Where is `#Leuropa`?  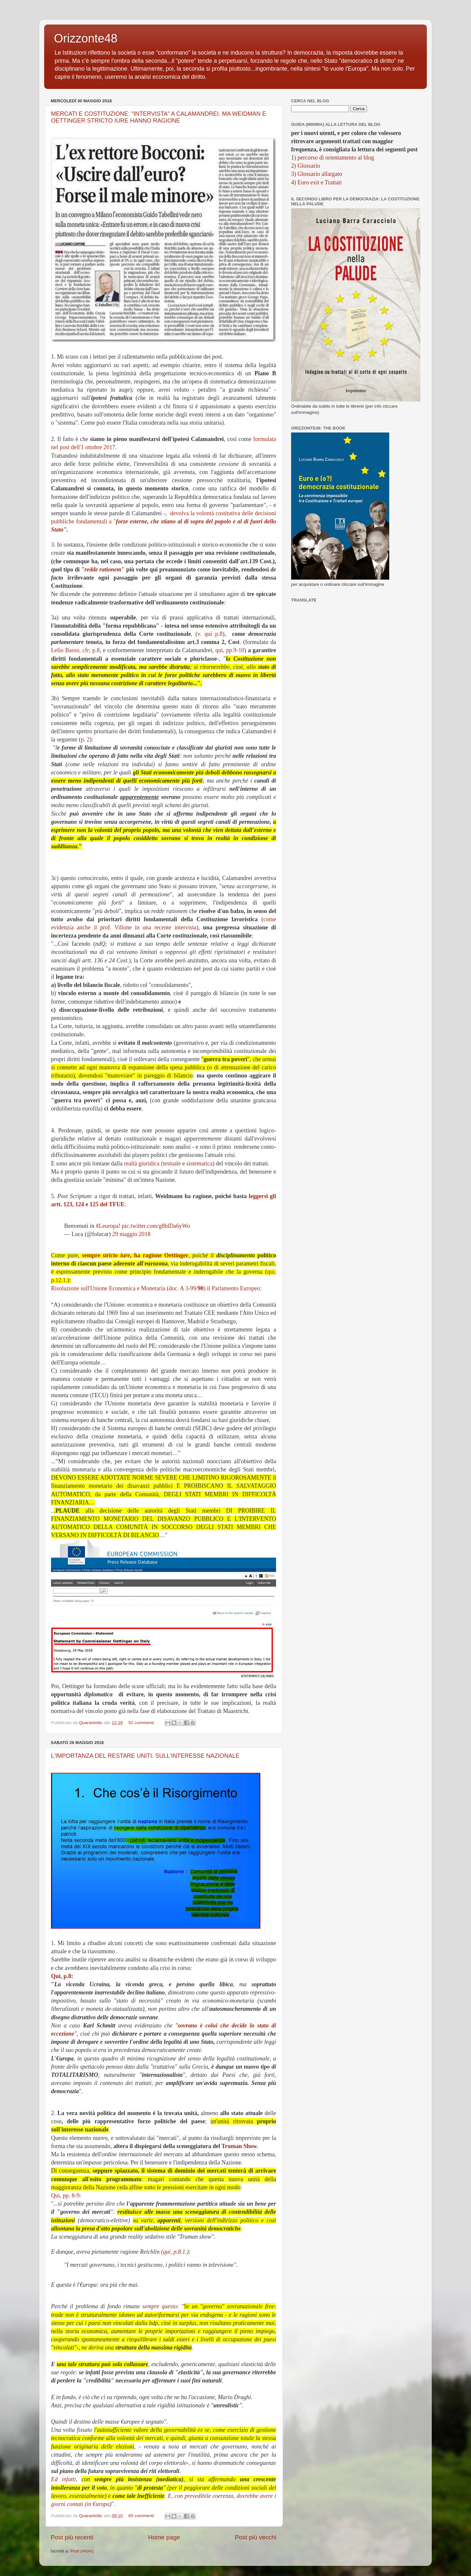 #Leuropa is located at coordinates (107, 1226).